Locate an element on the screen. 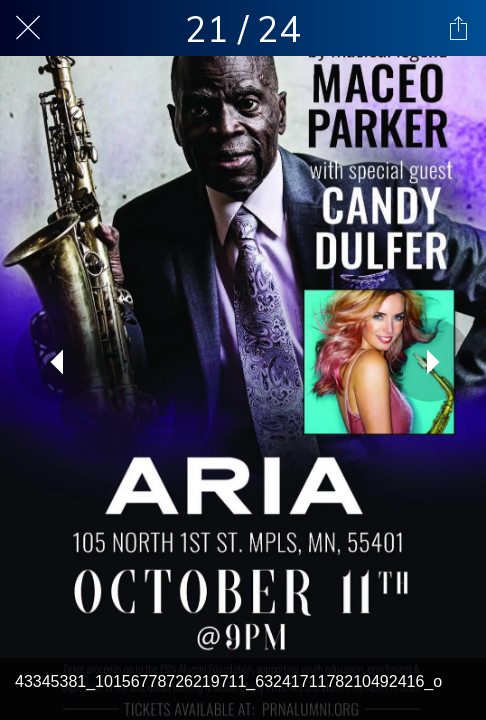  [Close] is located at coordinates (28, 28).